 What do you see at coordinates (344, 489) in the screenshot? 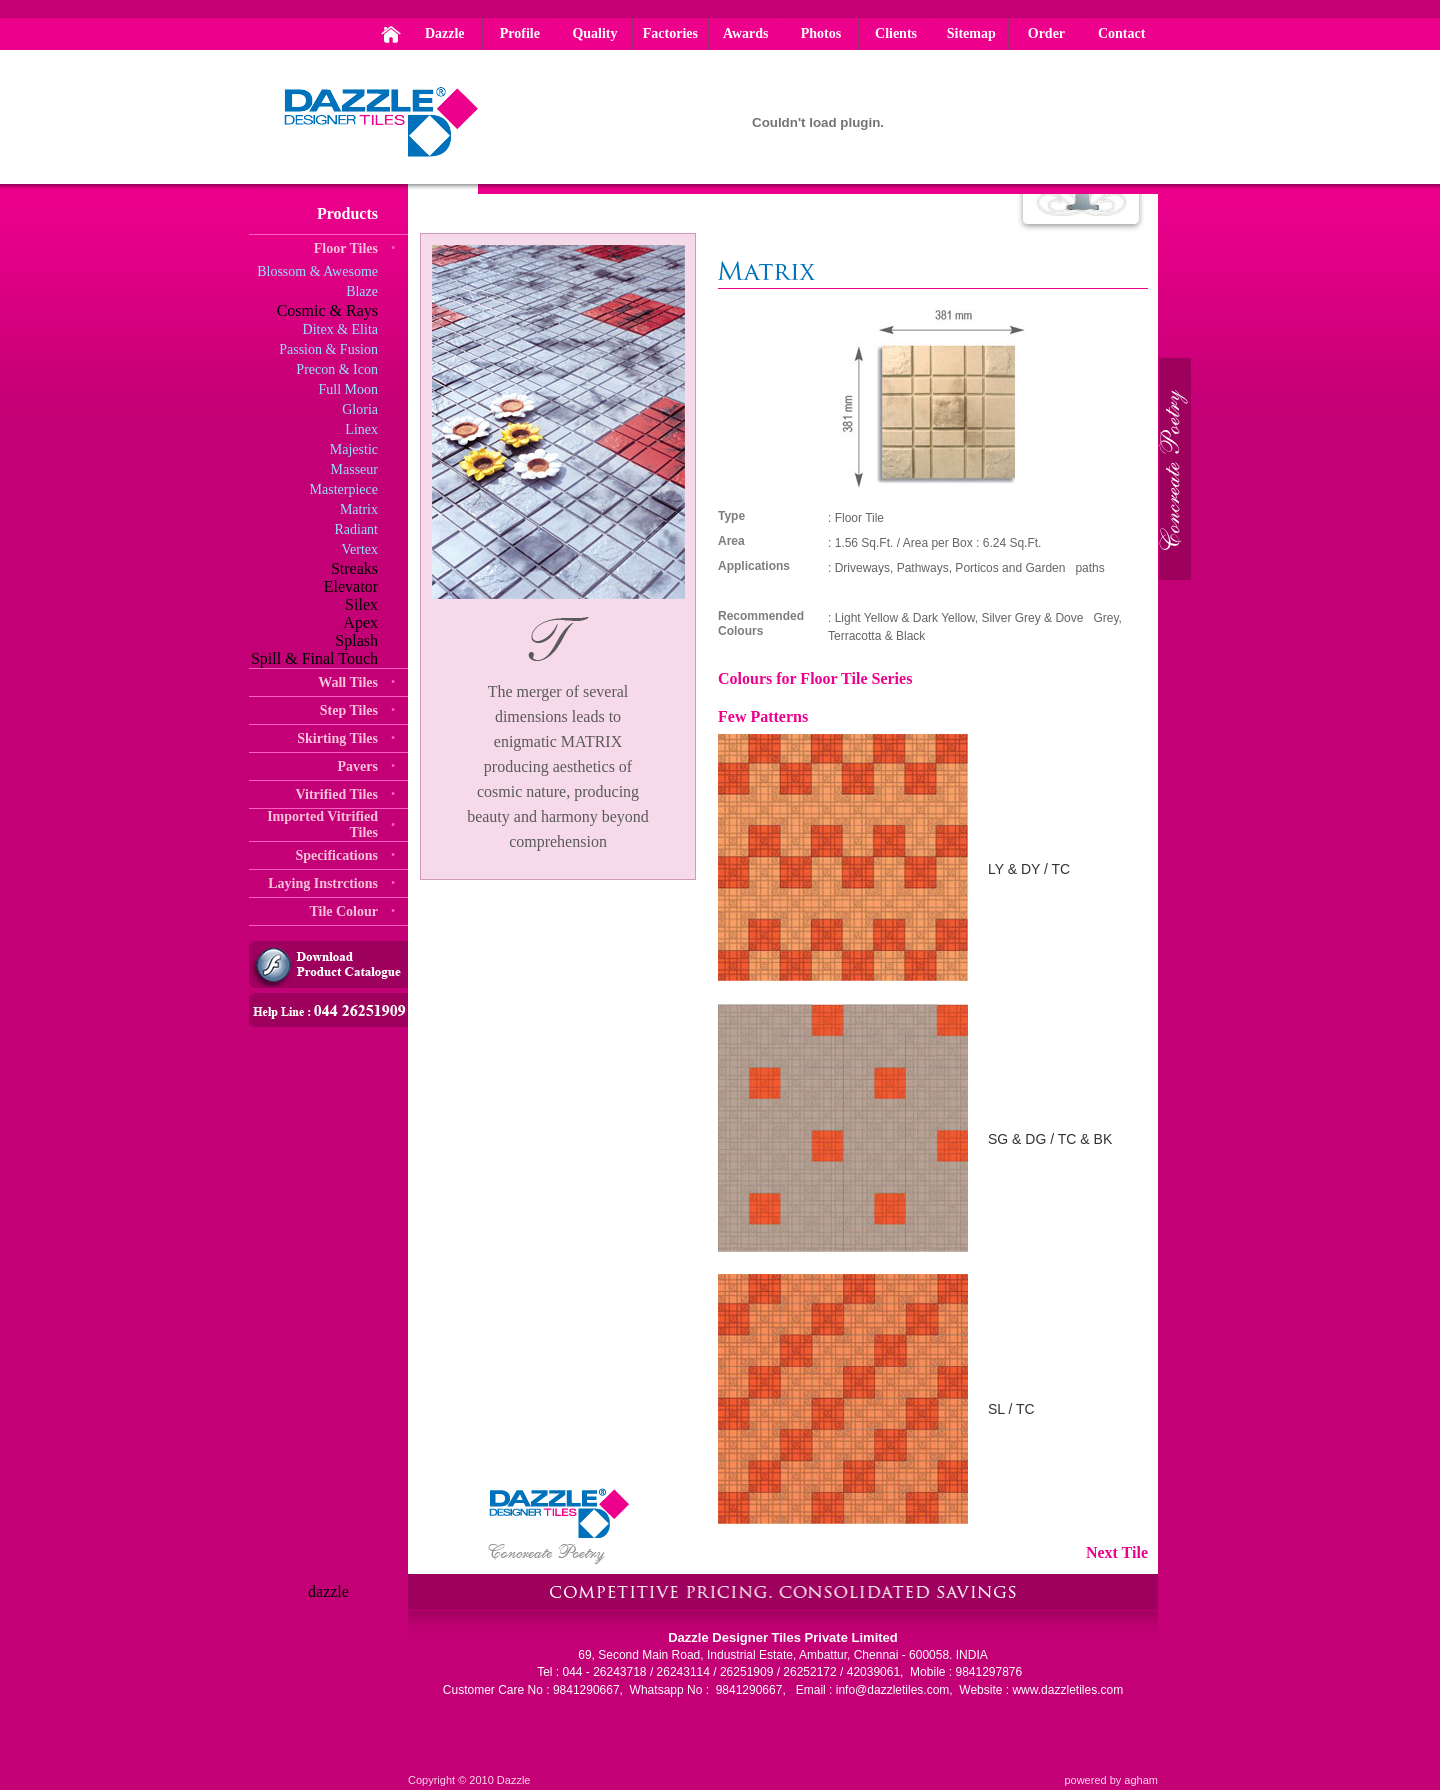
I see `Masterpiece` at bounding box center [344, 489].